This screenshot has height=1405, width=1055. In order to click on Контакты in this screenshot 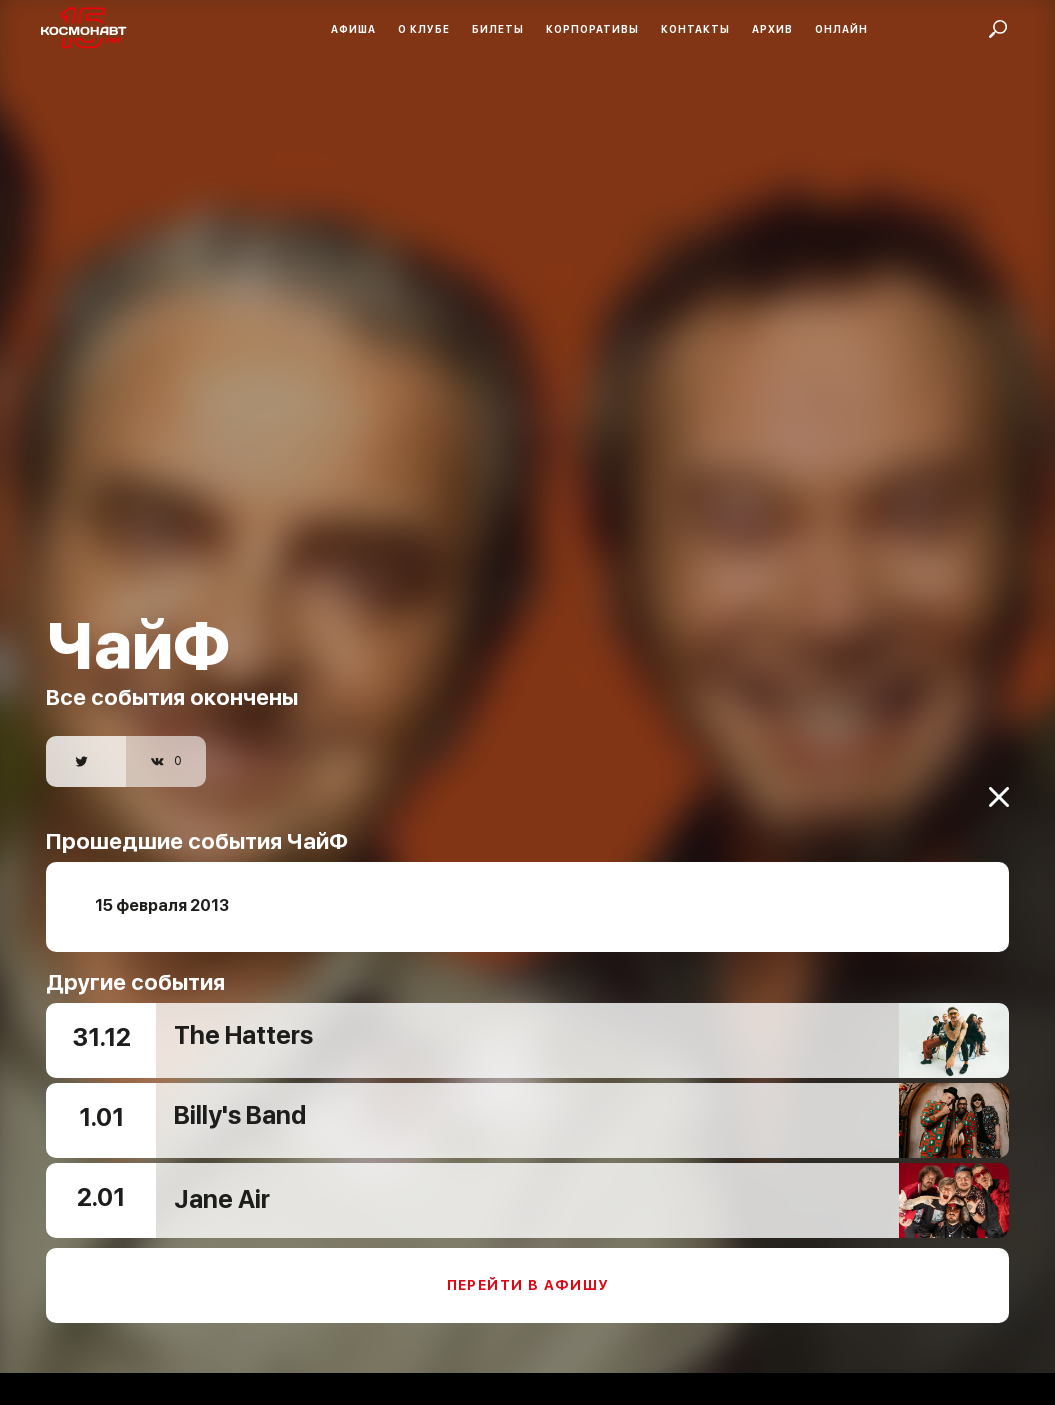, I will do `click(695, 29)`.